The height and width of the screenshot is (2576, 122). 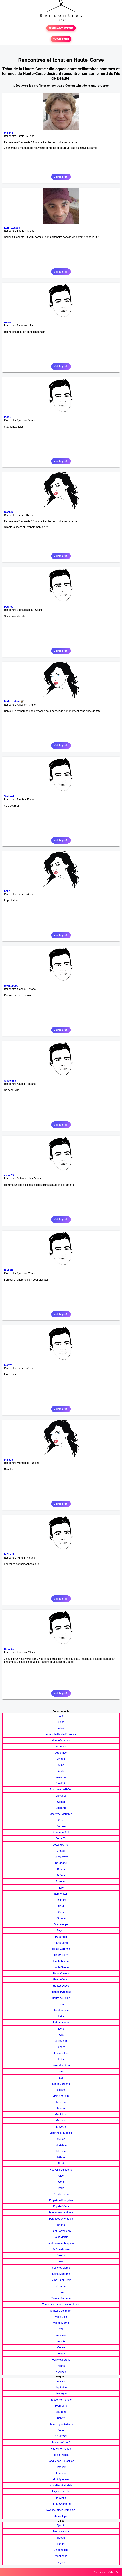 I want to click on Puy-de-Dôme, so click(x=61, y=2206).